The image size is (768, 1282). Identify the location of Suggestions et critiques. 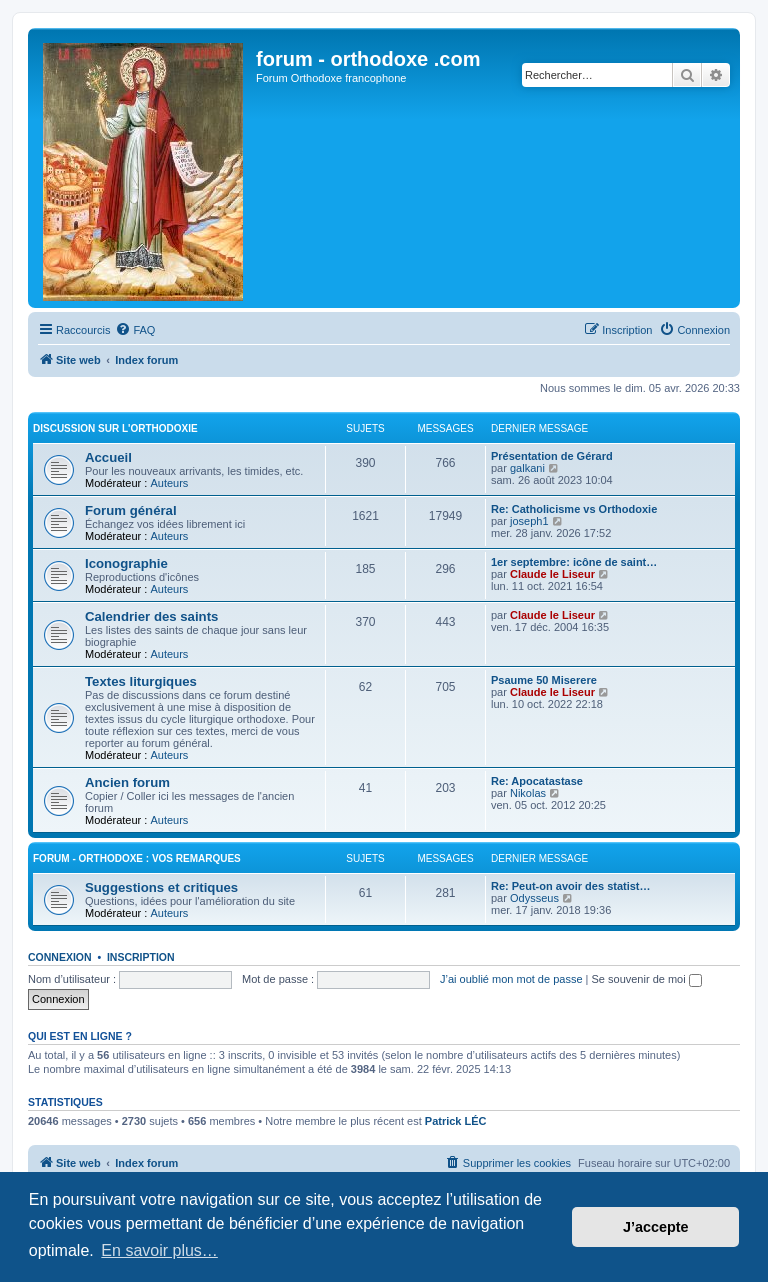
(161, 887).